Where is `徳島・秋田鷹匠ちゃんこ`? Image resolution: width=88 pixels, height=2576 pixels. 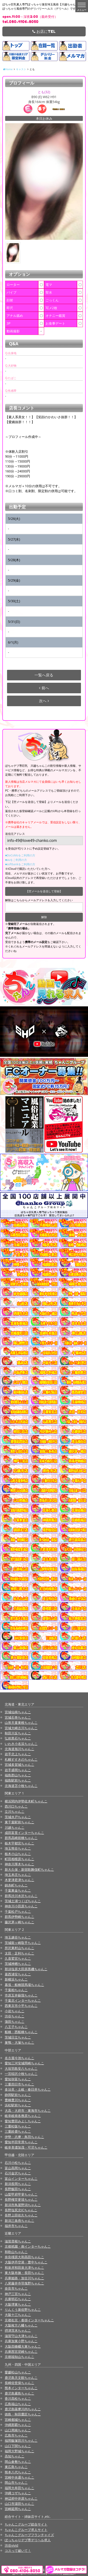
徳島・秋田鷹匠ちゃんこ is located at coordinates (23, 2414).